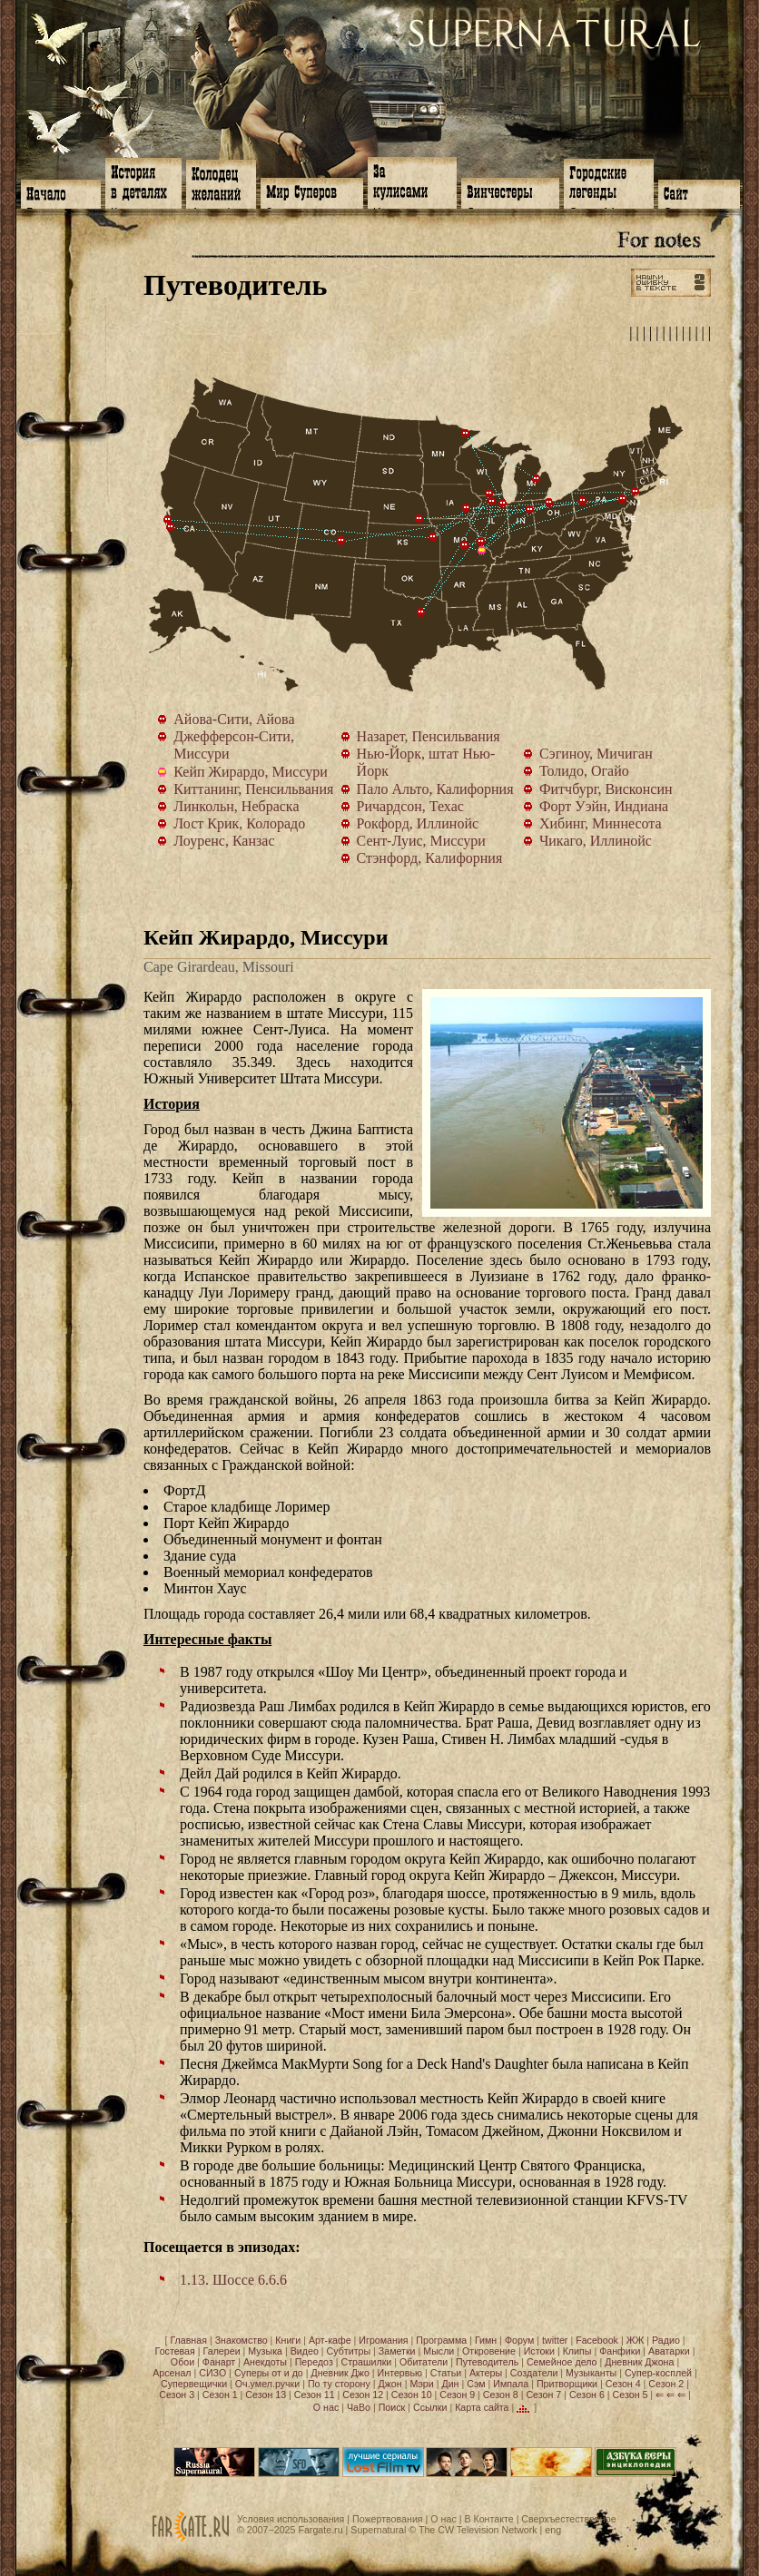  Describe the element at coordinates (658, 2372) in the screenshot. I see `Супер-косплей` at that location.